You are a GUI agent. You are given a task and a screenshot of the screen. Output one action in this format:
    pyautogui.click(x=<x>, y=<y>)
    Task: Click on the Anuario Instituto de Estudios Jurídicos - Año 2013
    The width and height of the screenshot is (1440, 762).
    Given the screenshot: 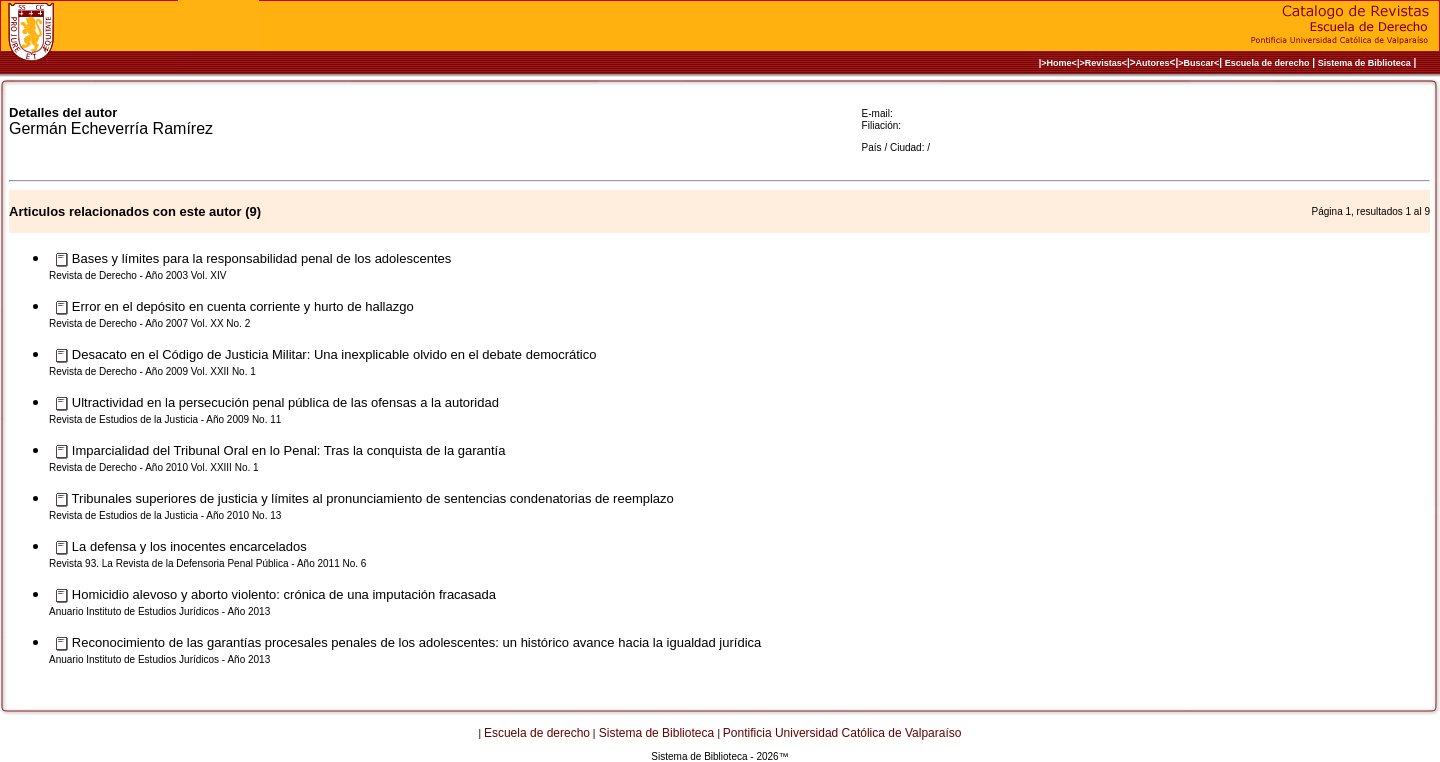 What is the action you would take?
    pyautogui.click(x=159, y=611)
    